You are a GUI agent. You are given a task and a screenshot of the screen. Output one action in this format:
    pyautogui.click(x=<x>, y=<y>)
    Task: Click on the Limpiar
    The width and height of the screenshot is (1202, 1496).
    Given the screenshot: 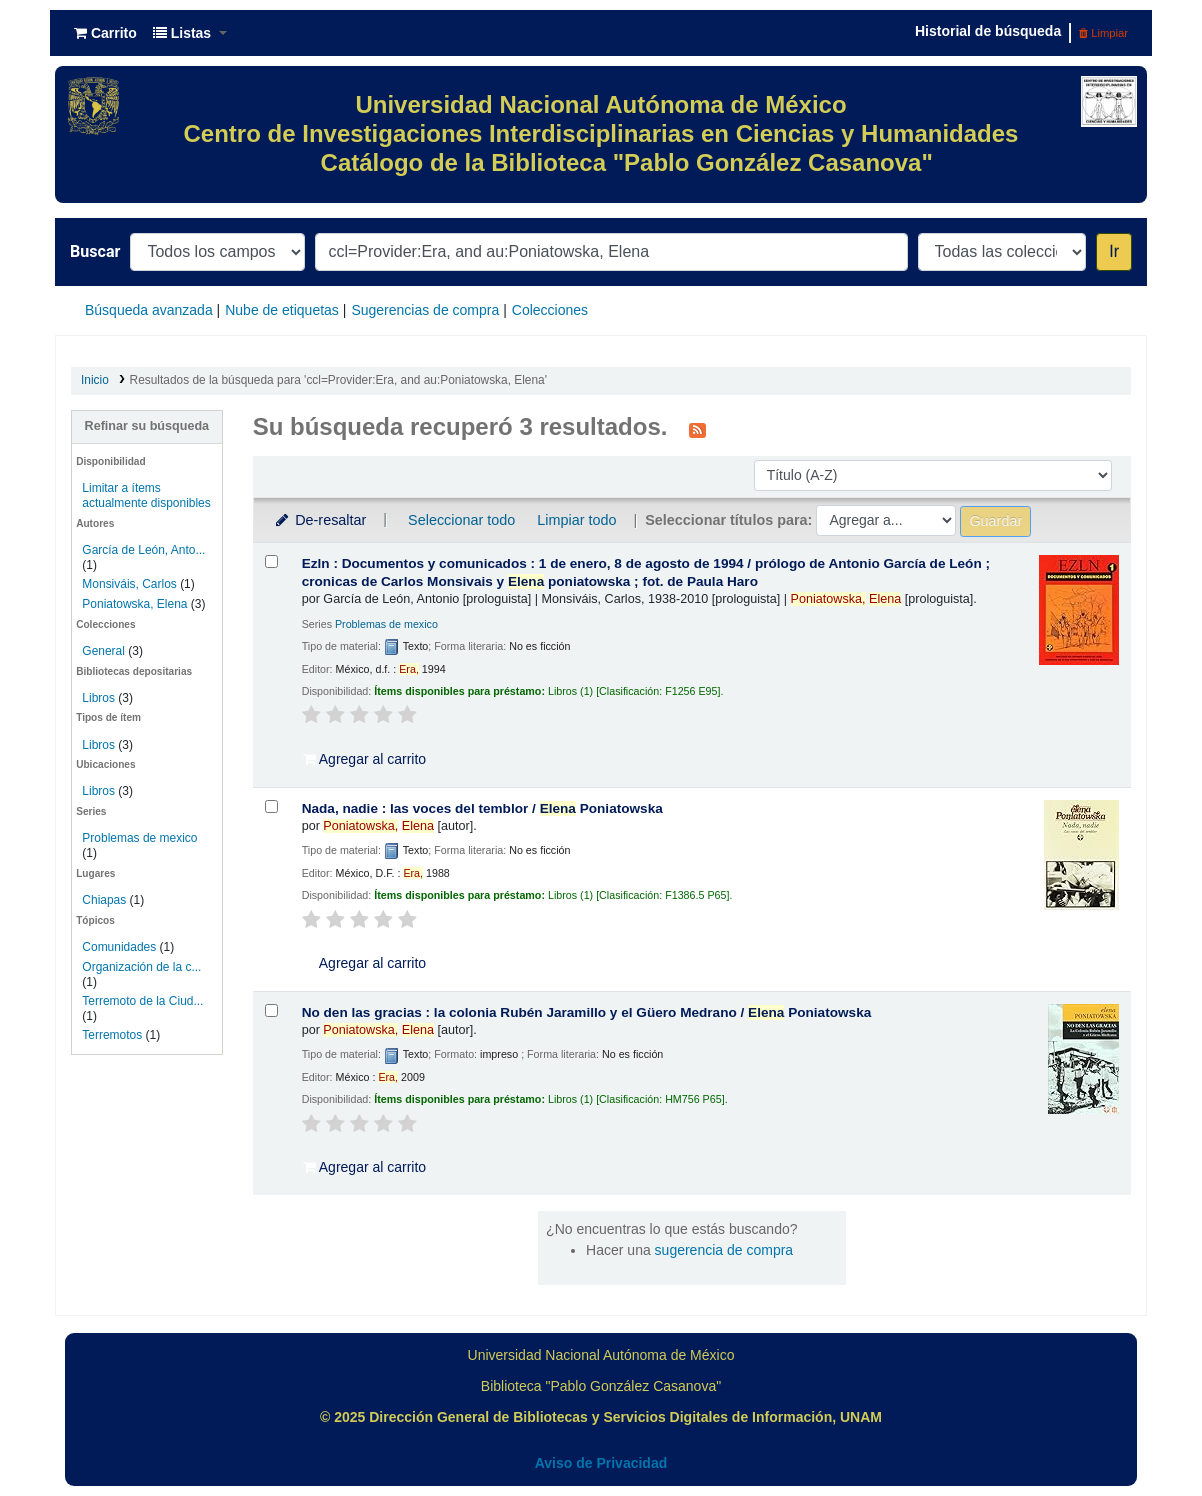 What is the action you would take?
    pyautogui.click(x=1103, y=33)
    